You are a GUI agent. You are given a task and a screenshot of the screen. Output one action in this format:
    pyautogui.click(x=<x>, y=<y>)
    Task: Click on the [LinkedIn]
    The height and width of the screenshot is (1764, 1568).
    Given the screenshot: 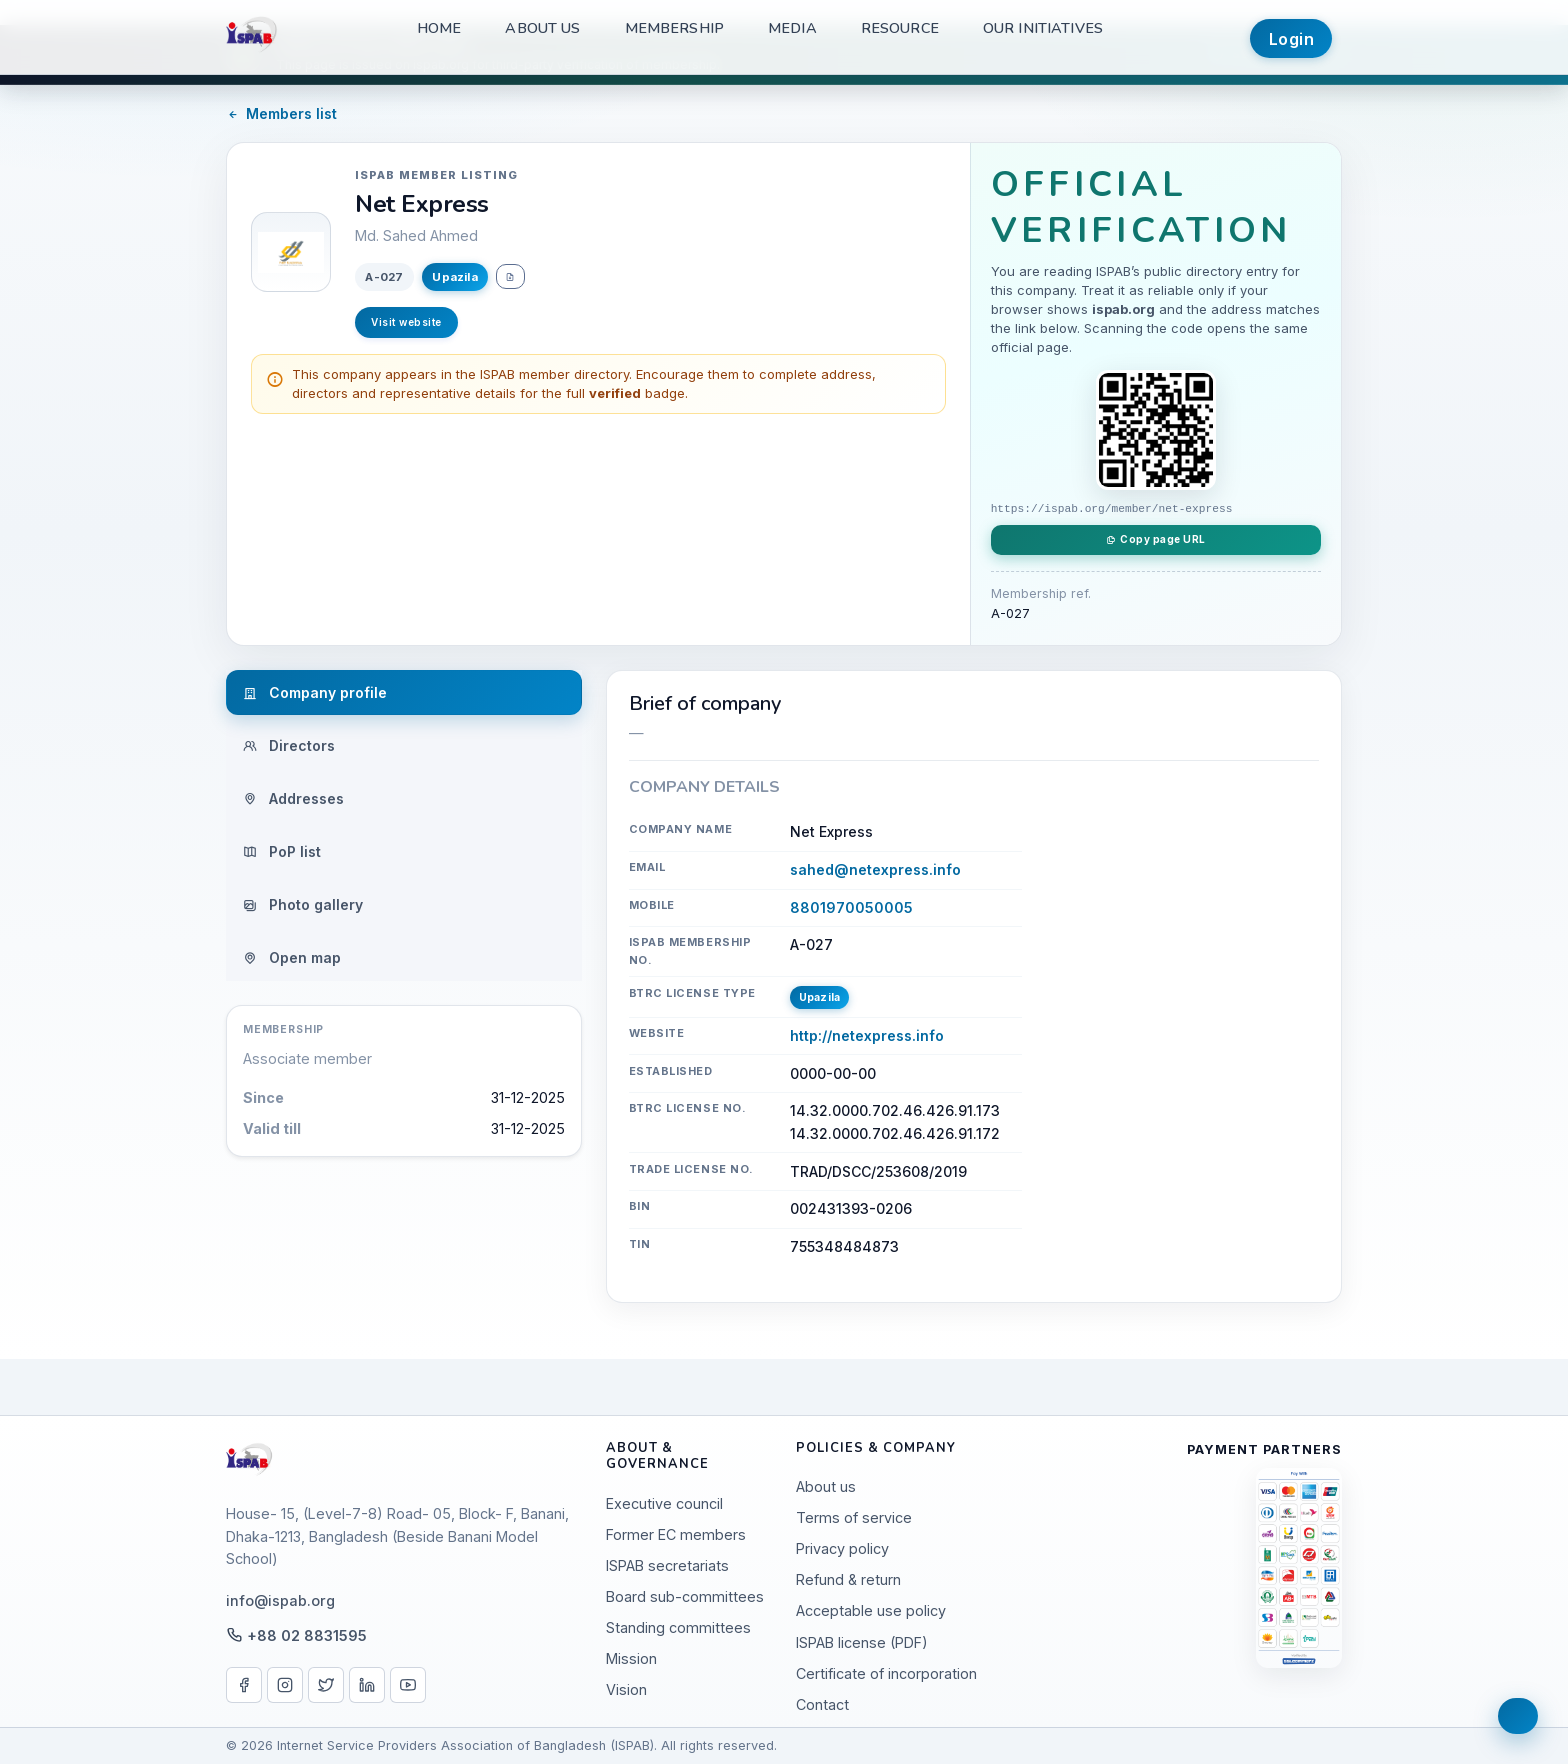 What is the action you would take?
    pyautogui.click(x=367, y=1685)
    